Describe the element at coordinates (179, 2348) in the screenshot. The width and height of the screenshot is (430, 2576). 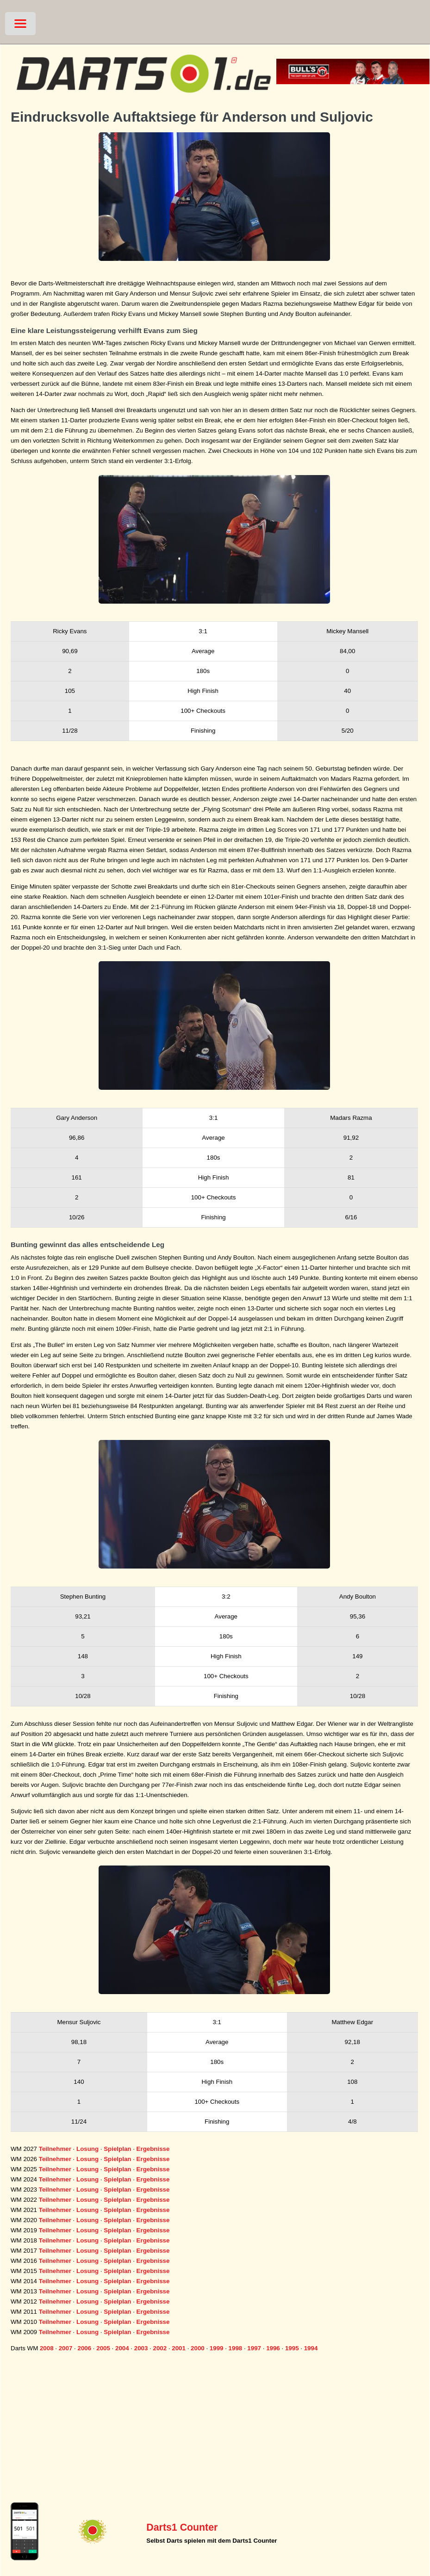
I see `2001` at that location.